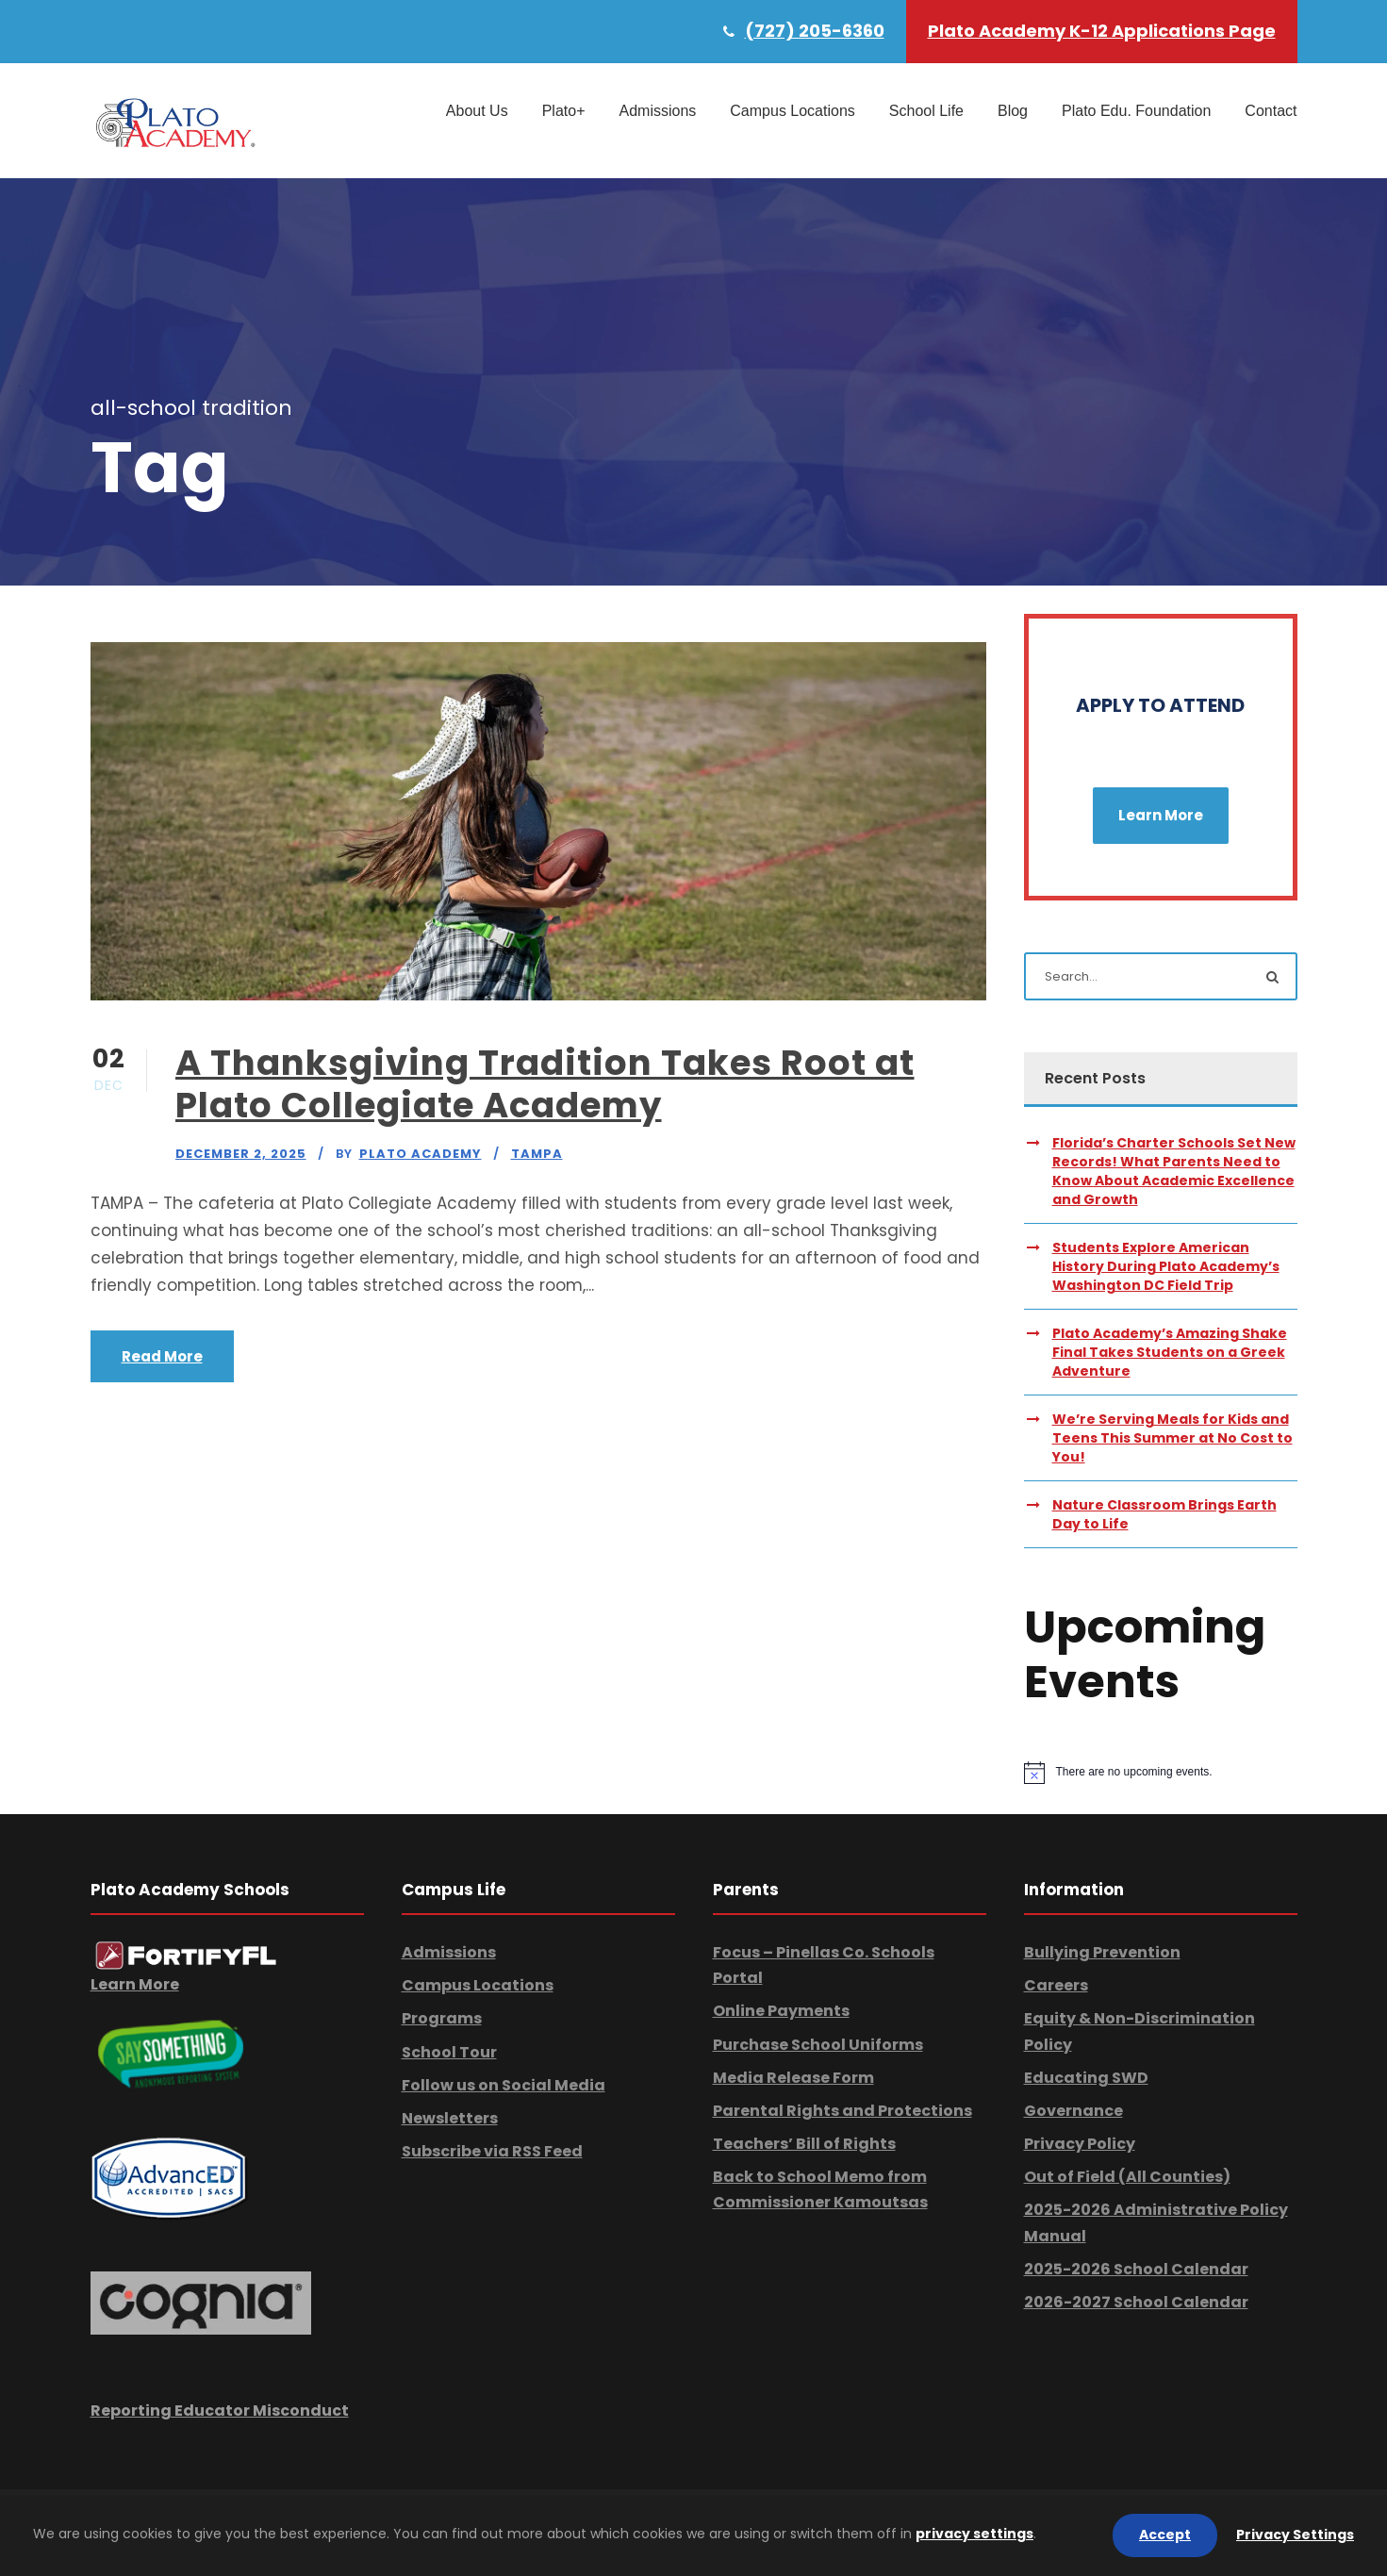  What do you see at coordinates (974, 2533) in the screenshot?
I see `privacy settings` at bounding box center [974, 2533].